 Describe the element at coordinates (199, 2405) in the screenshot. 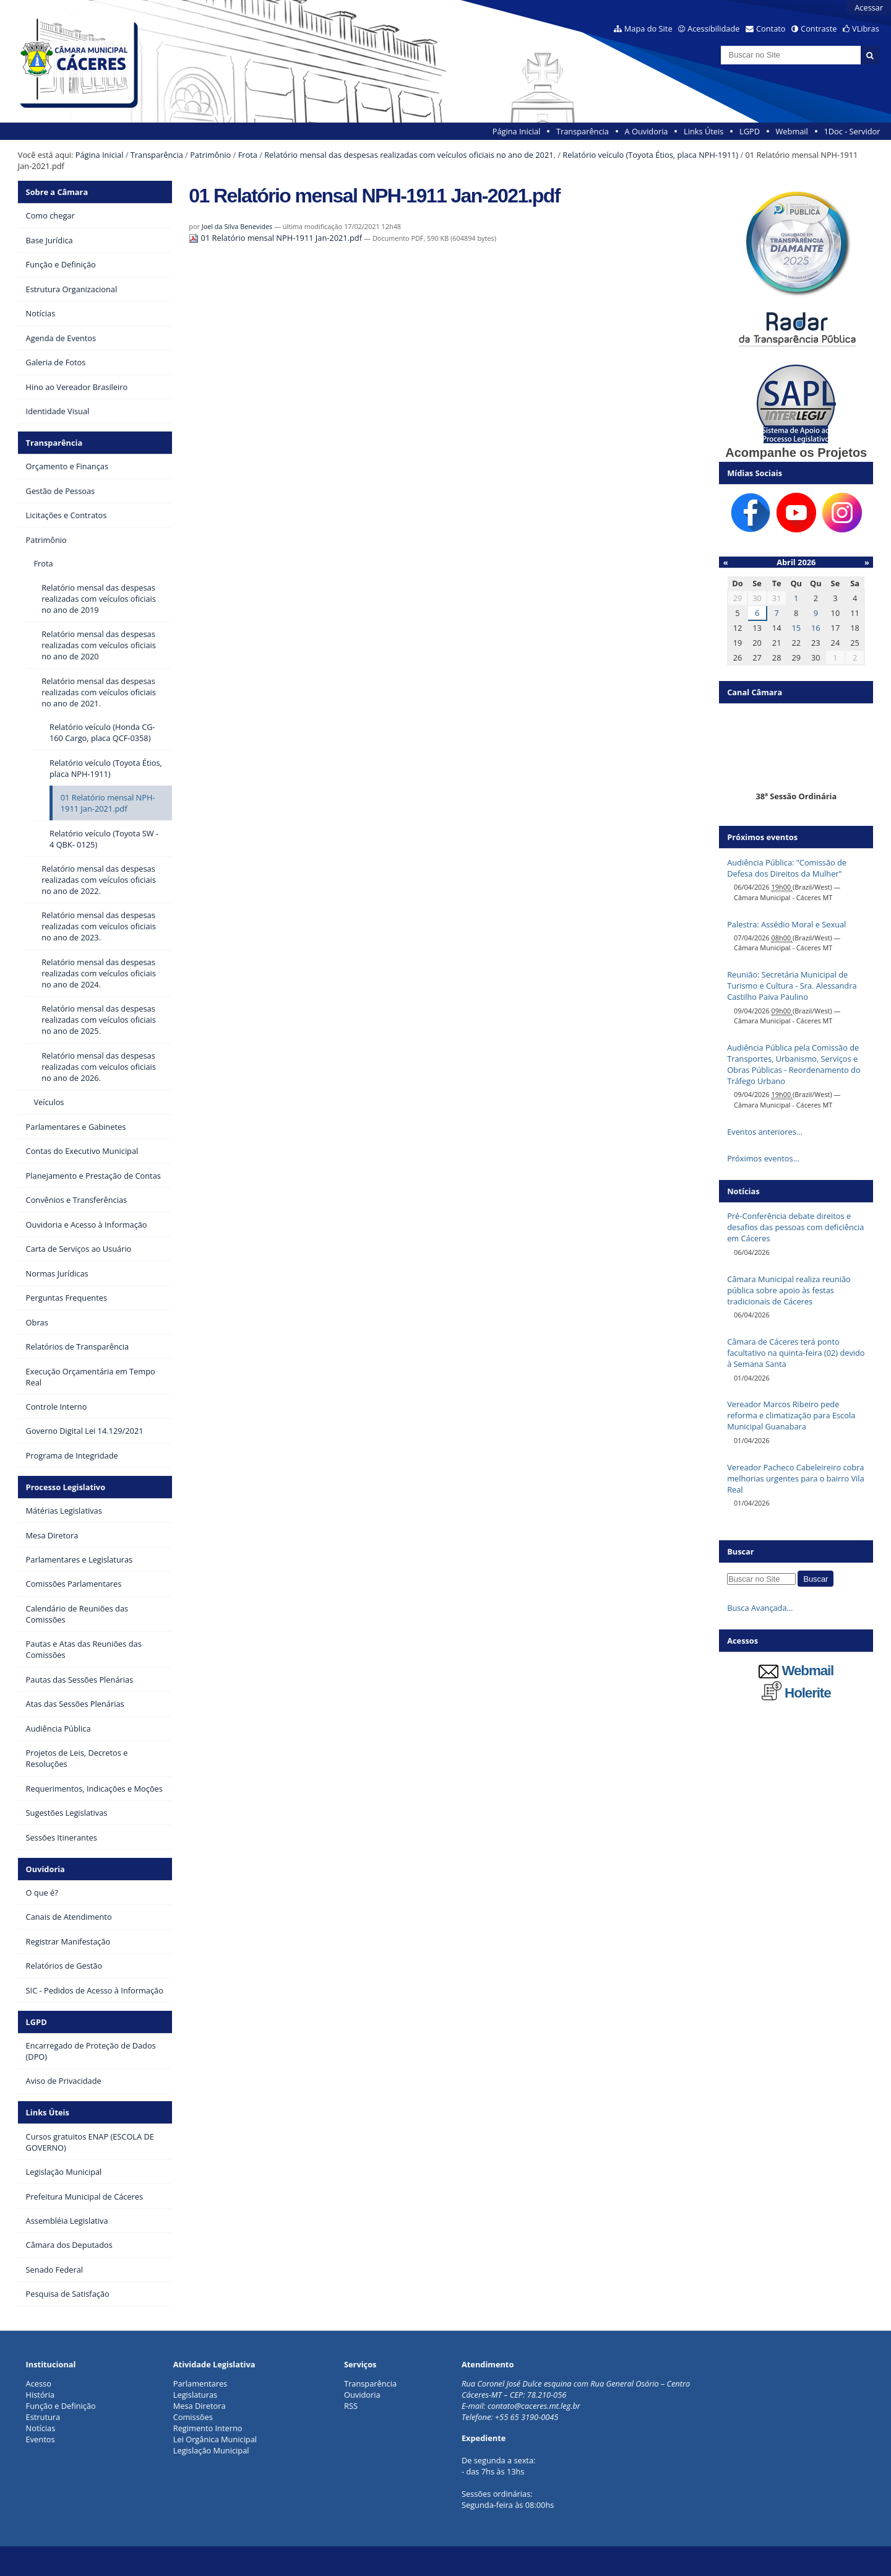

I see `Mesa Diretora` at that location.